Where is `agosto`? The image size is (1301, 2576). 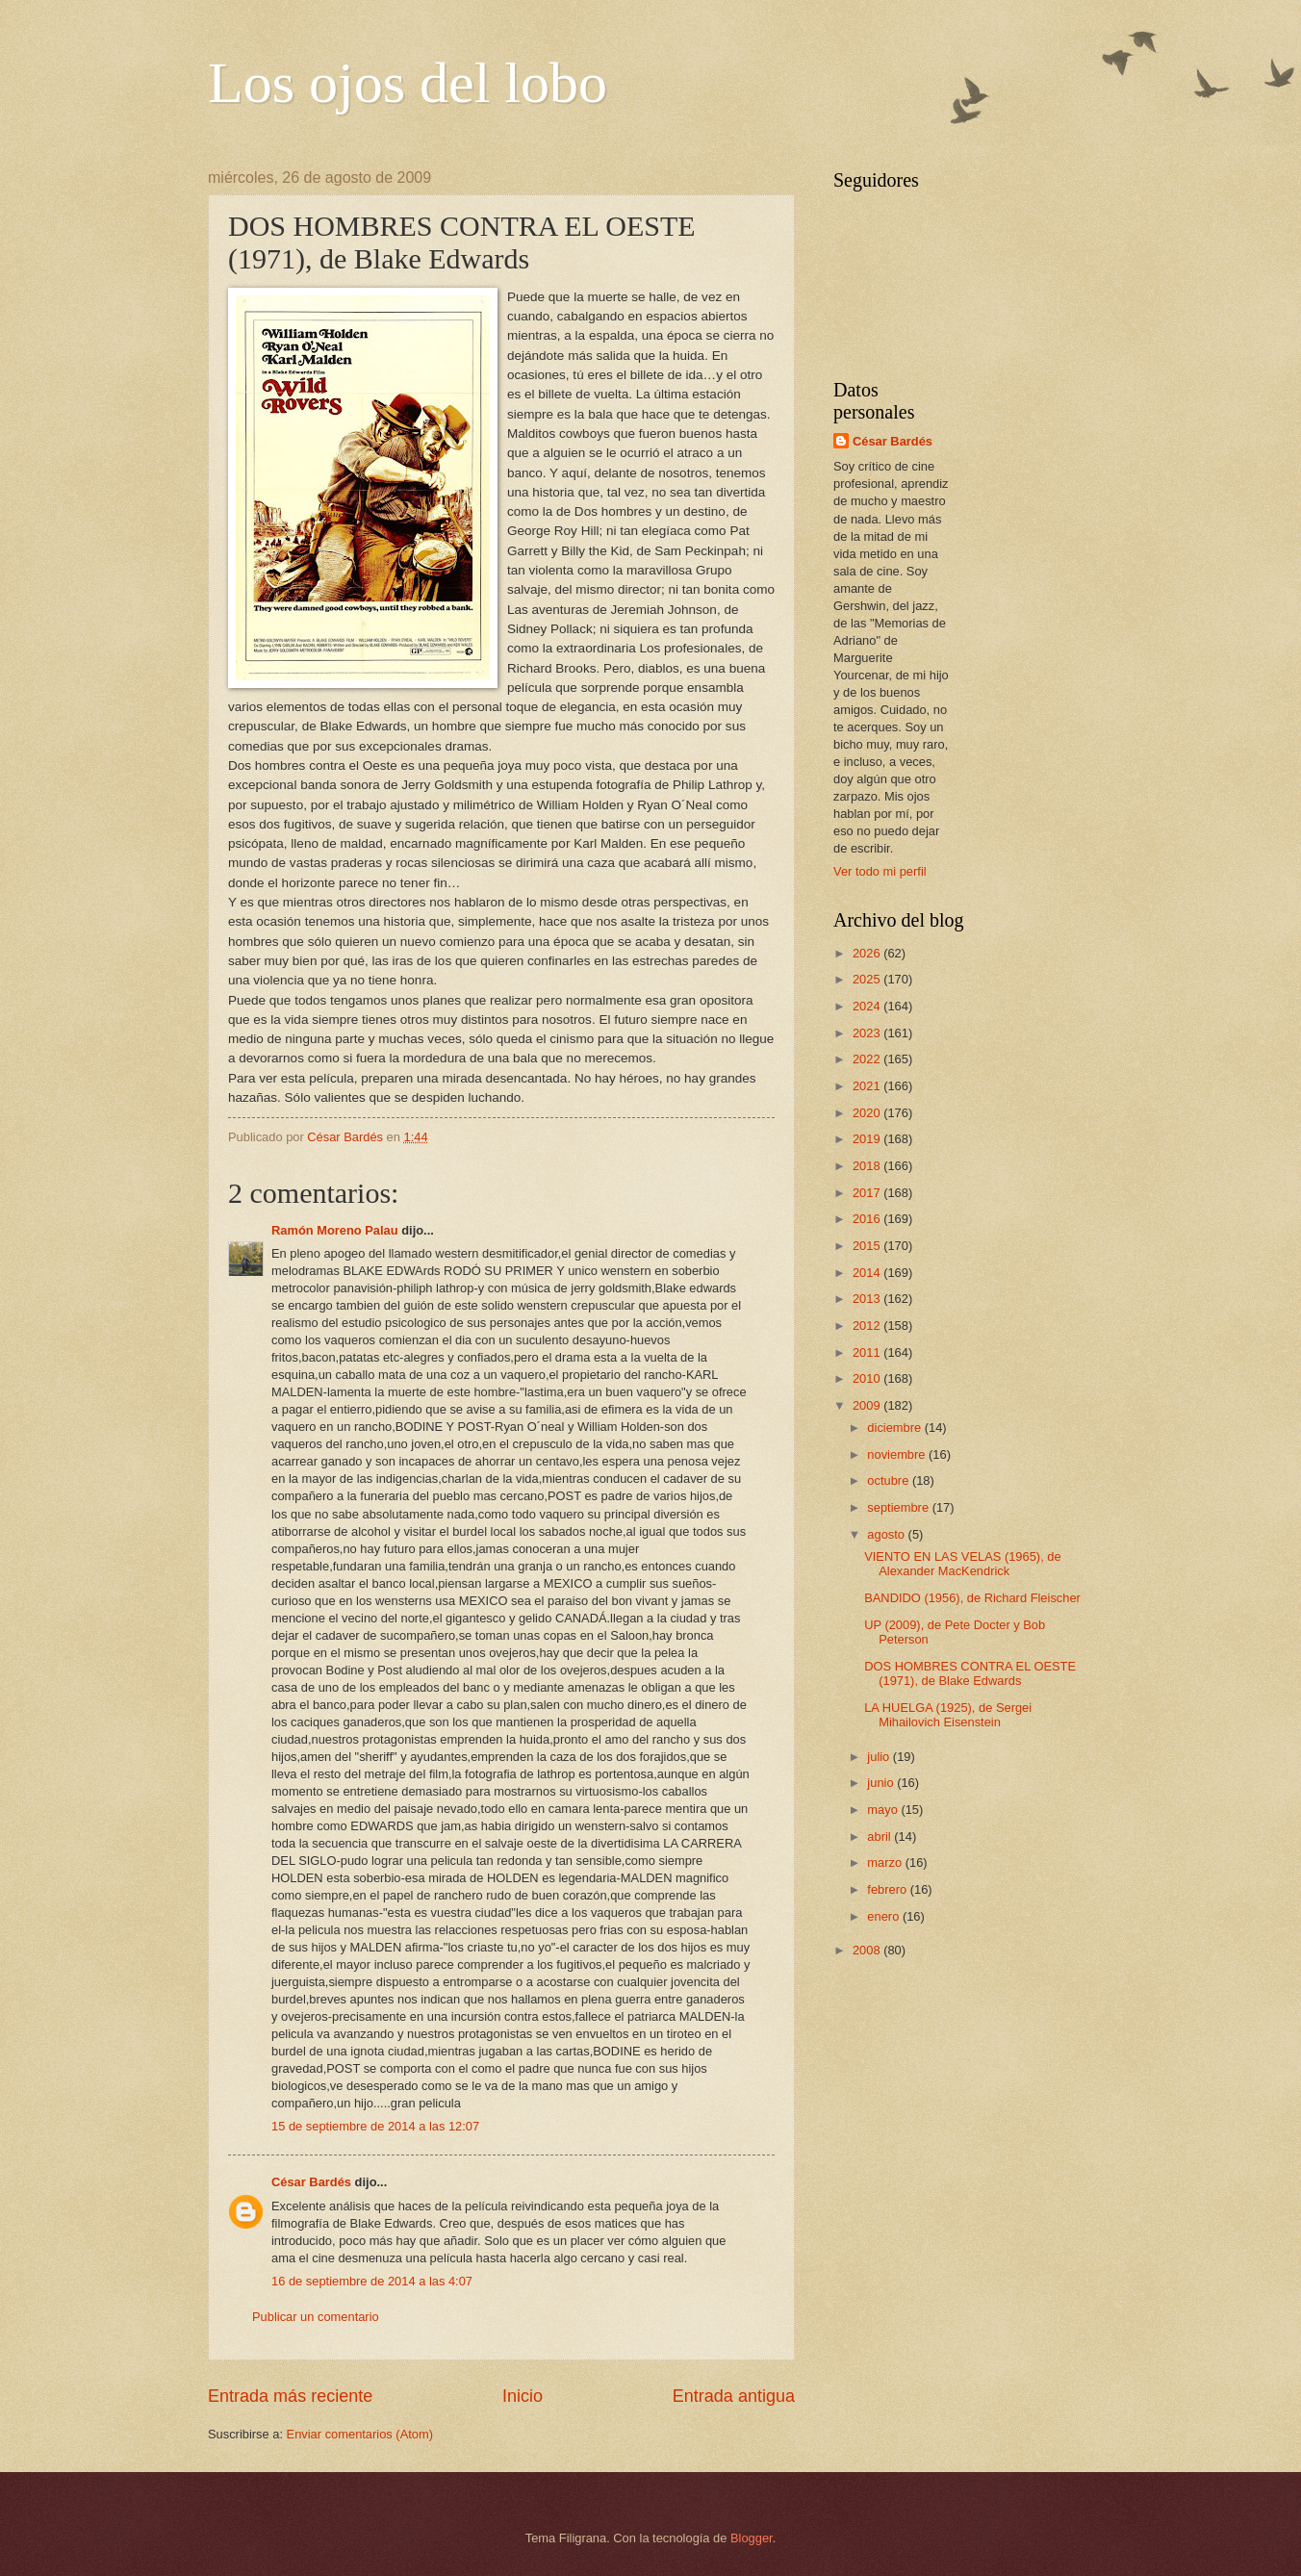
agosto is located at coordinates (887, 1534).